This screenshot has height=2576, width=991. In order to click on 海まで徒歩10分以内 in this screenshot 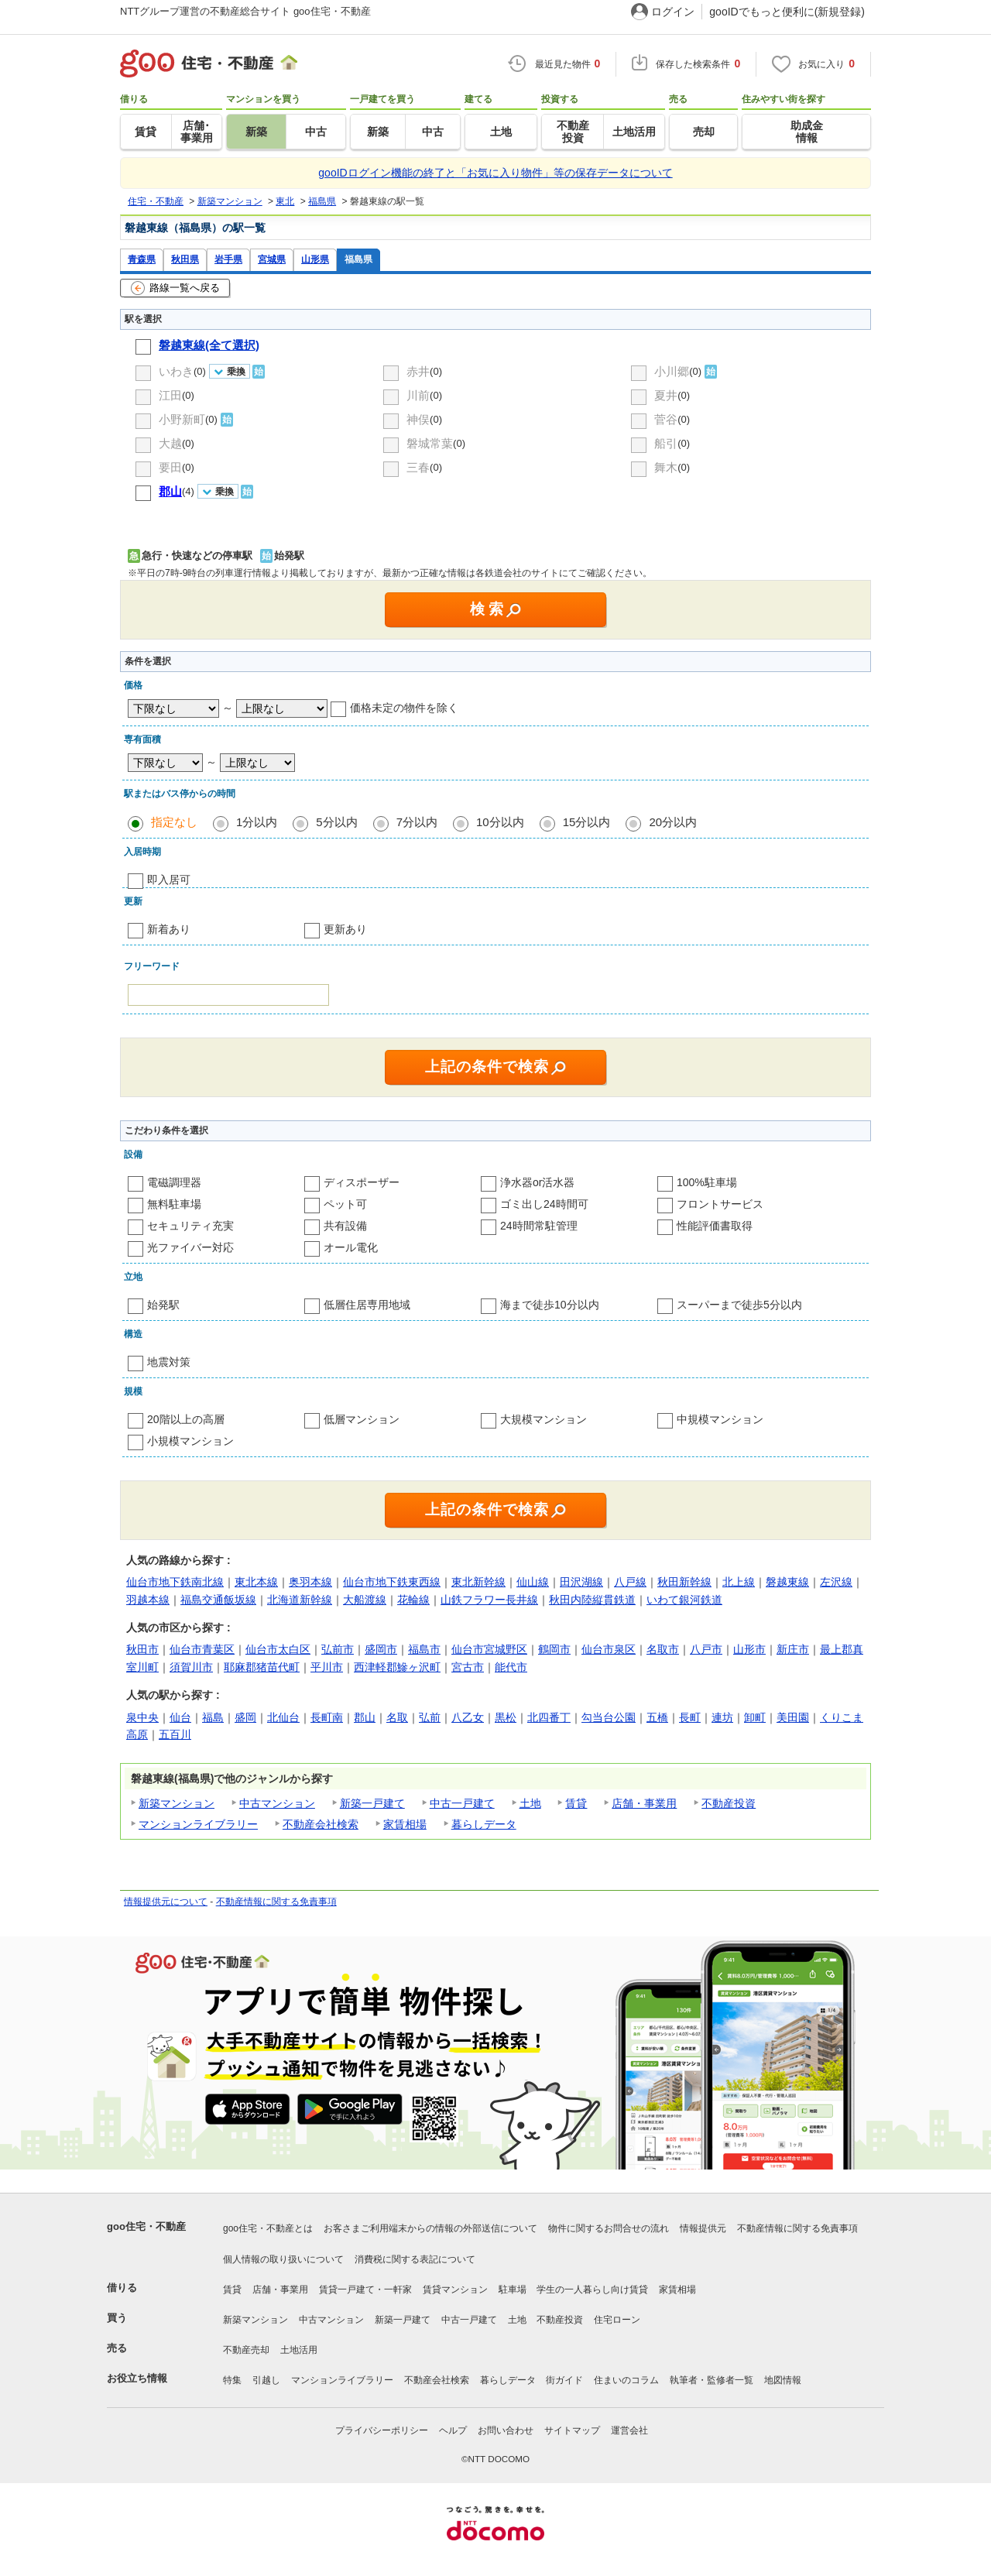, I will do `click(549, 1304)`.